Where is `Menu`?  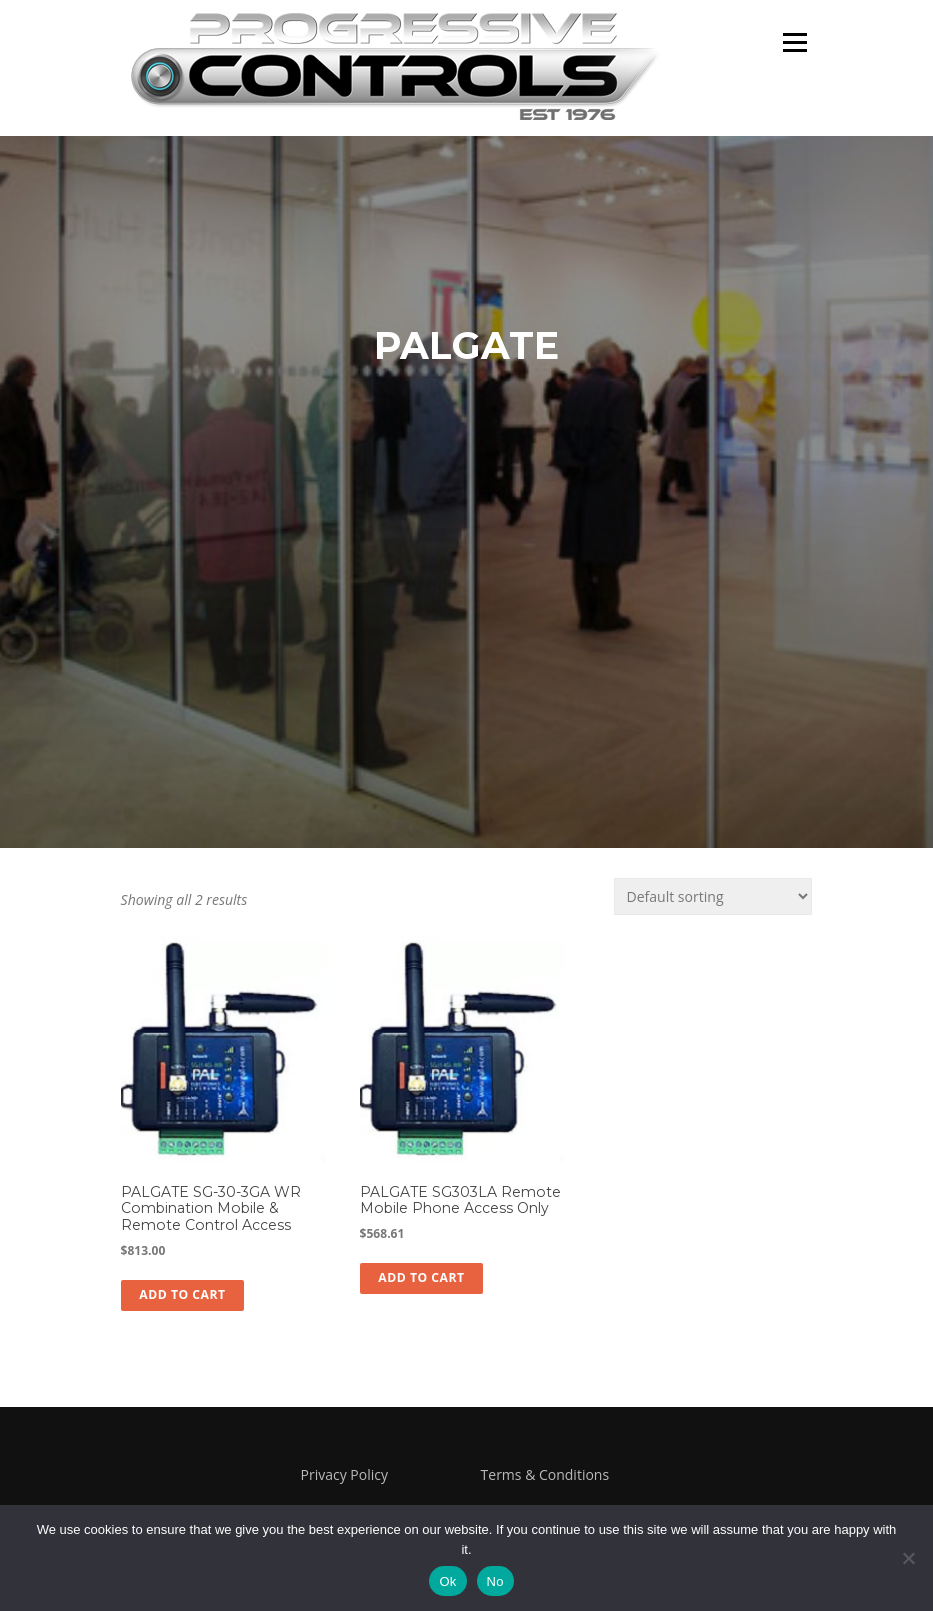 Menu is located at coordinates (794, 42).